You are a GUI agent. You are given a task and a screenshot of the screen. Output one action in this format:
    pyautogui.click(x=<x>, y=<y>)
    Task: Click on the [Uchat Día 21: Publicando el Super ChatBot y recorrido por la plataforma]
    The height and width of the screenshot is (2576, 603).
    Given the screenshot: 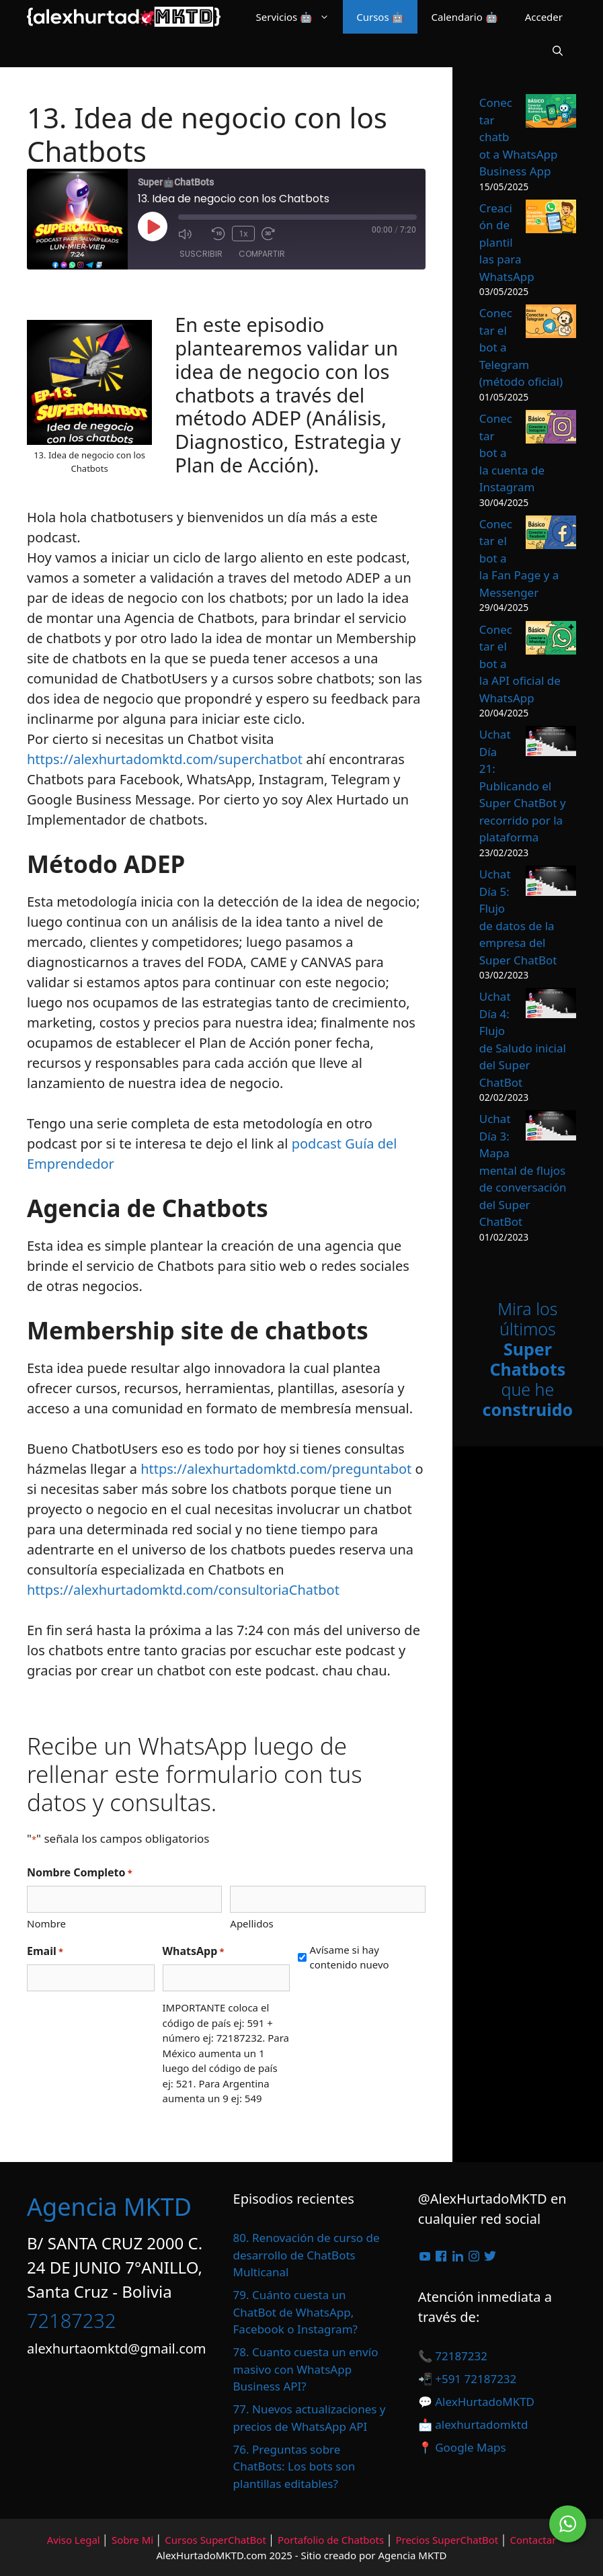 What is the action you would take?
    pyautogui.click(x=551, y=743)
    